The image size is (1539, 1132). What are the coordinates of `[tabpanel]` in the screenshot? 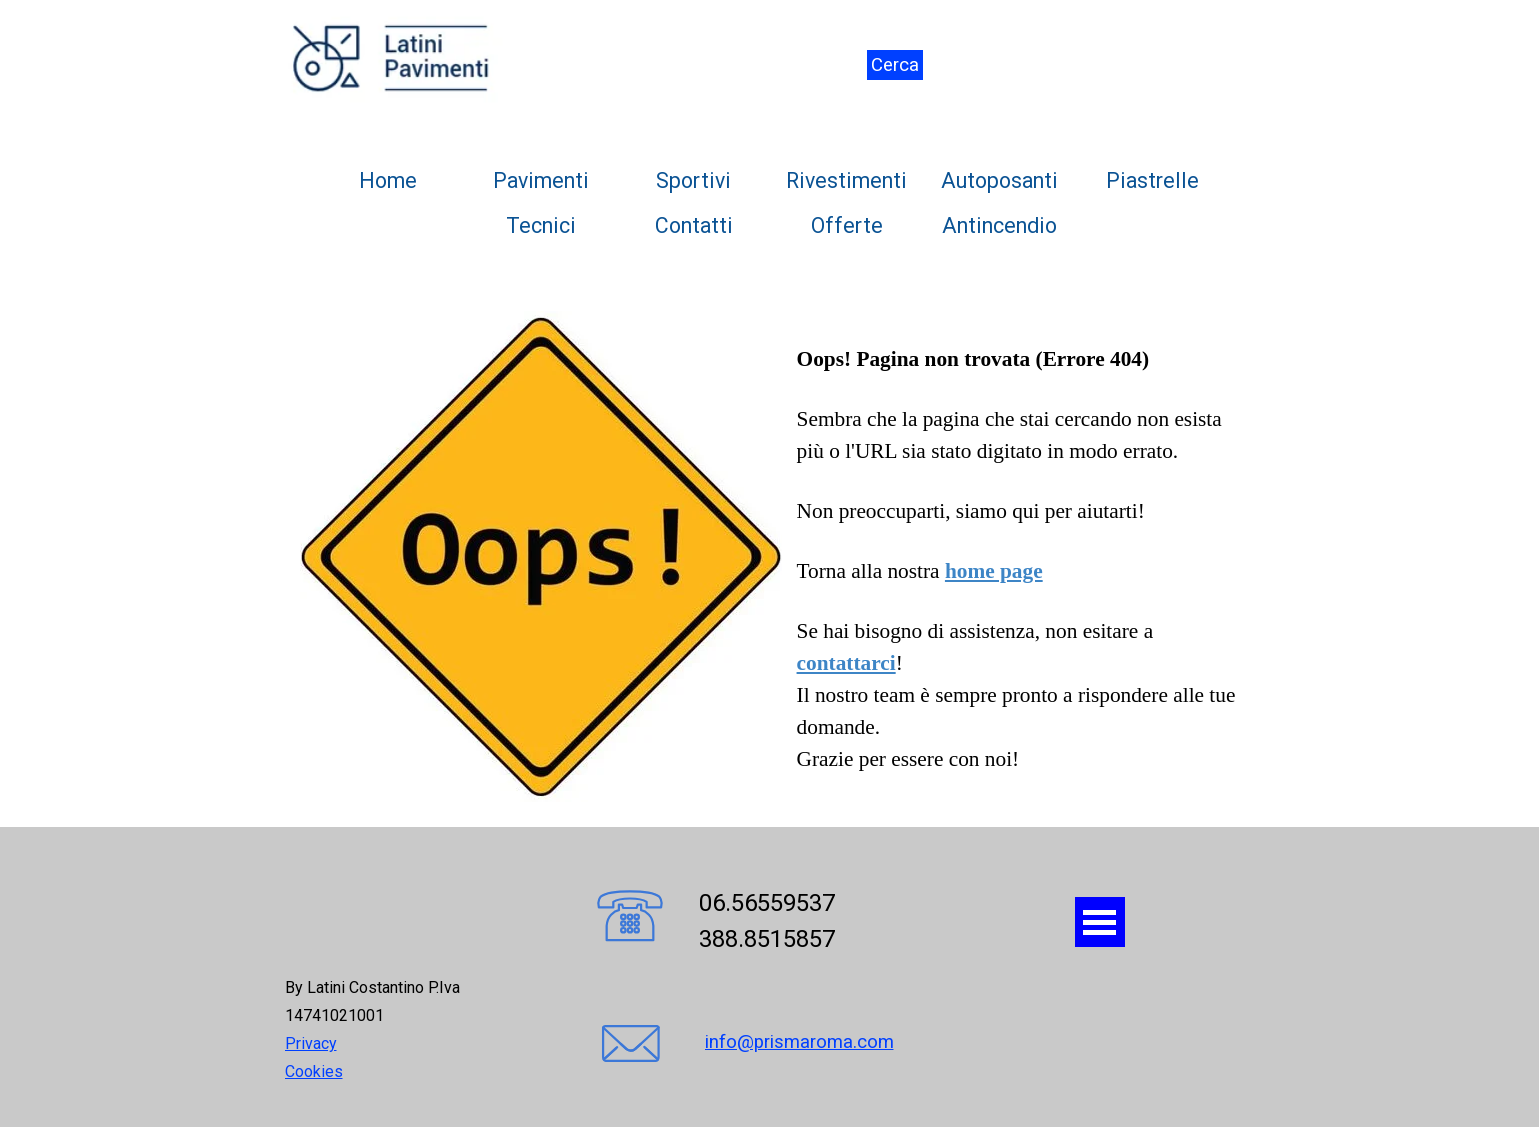 It's located at (770, 556).